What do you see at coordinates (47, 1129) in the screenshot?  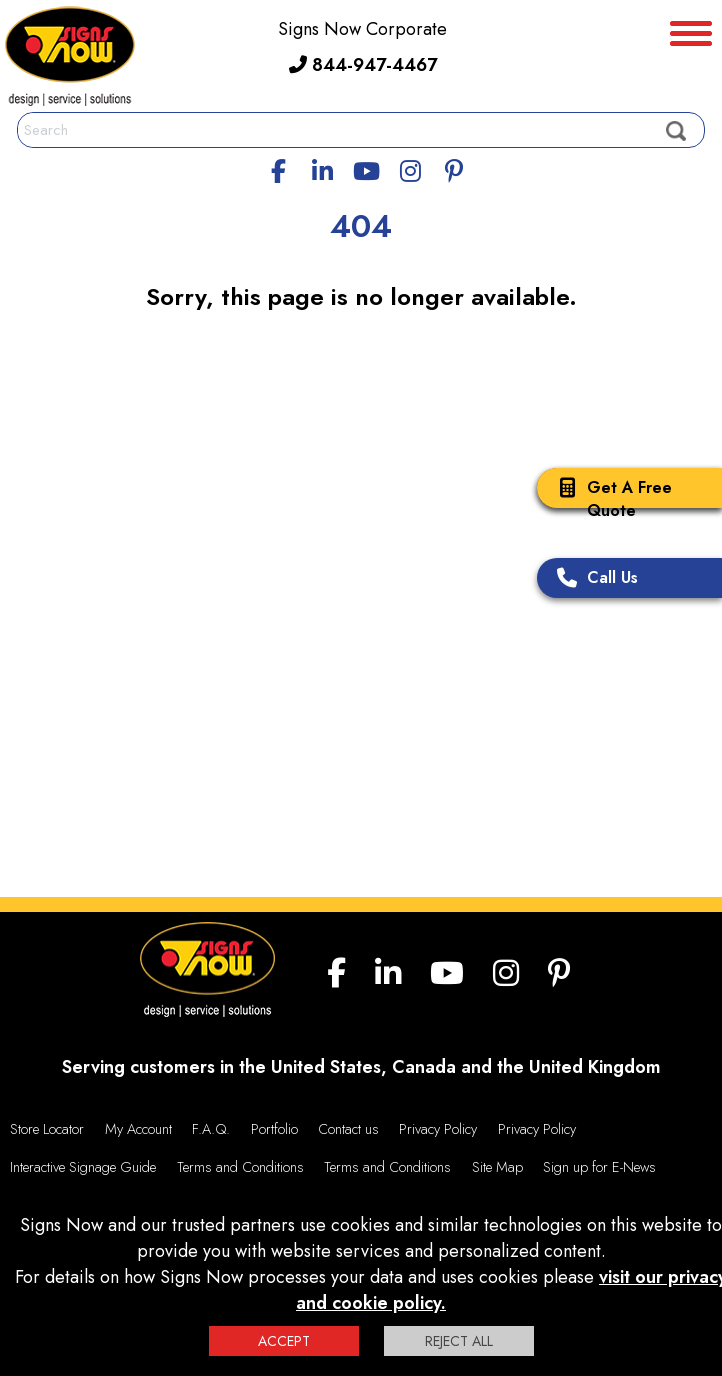 I see `Store Locator` at bounding box center [47, 1129].